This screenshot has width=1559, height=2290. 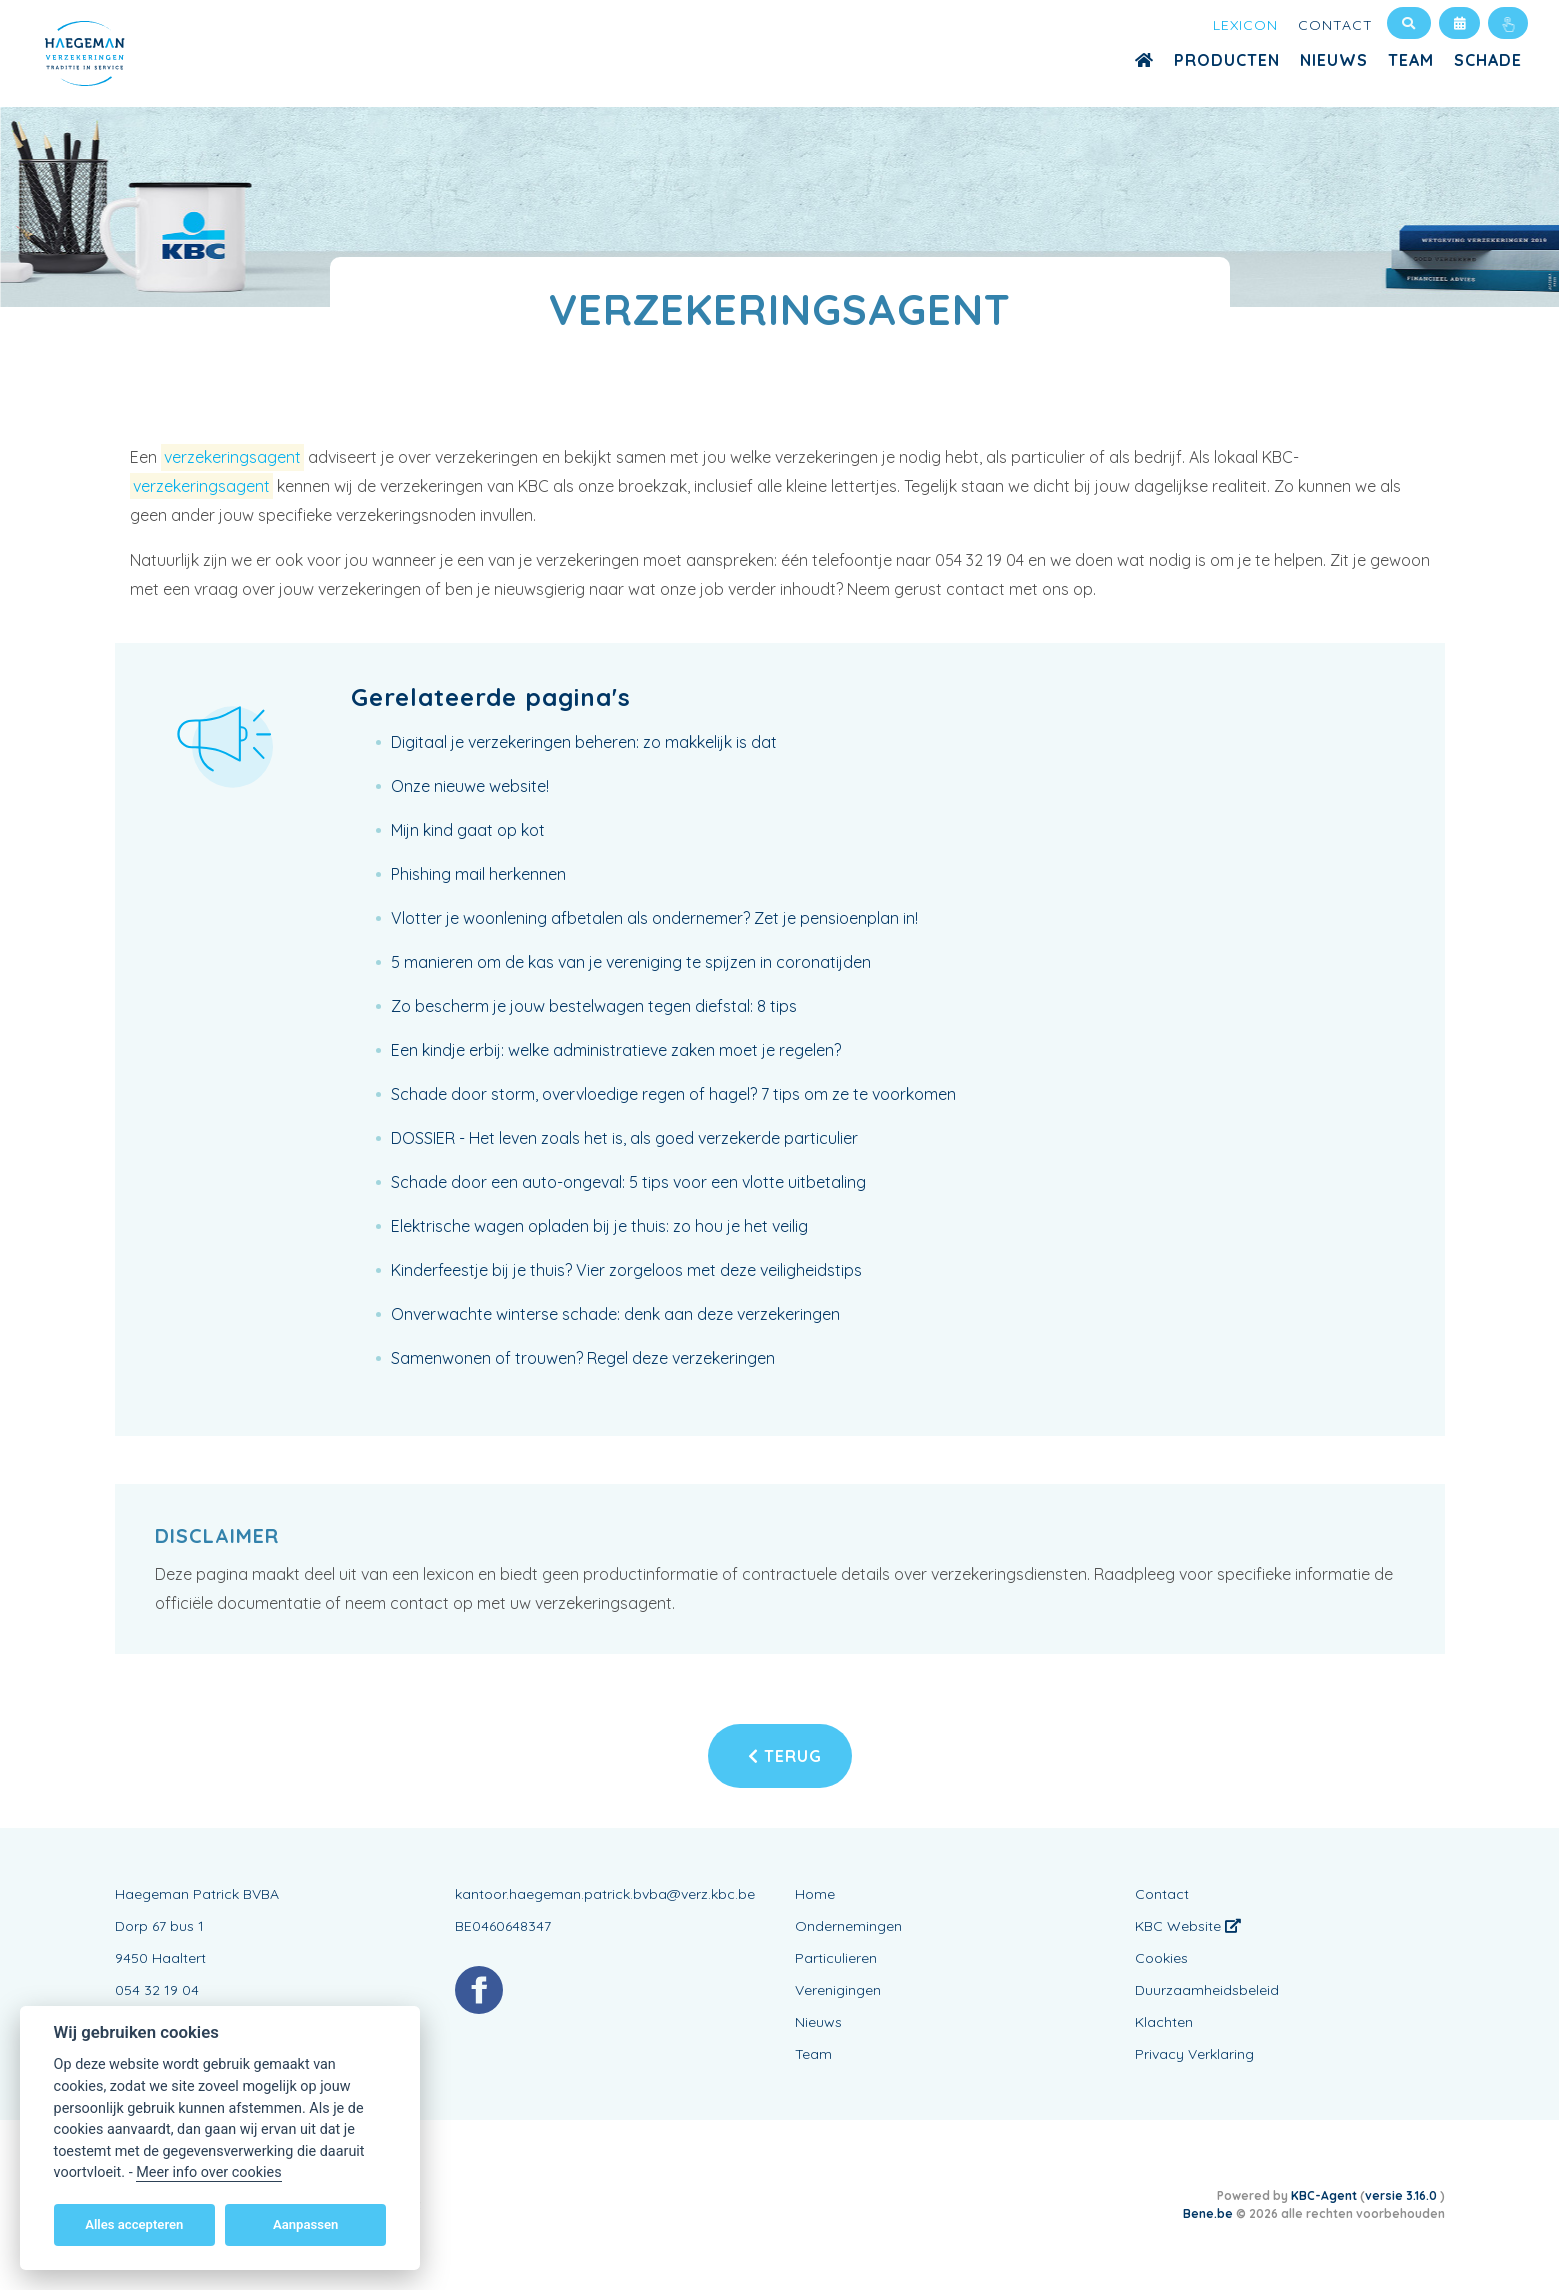 I want to click on KBC-Agent, so click(x=1324, y=2195).